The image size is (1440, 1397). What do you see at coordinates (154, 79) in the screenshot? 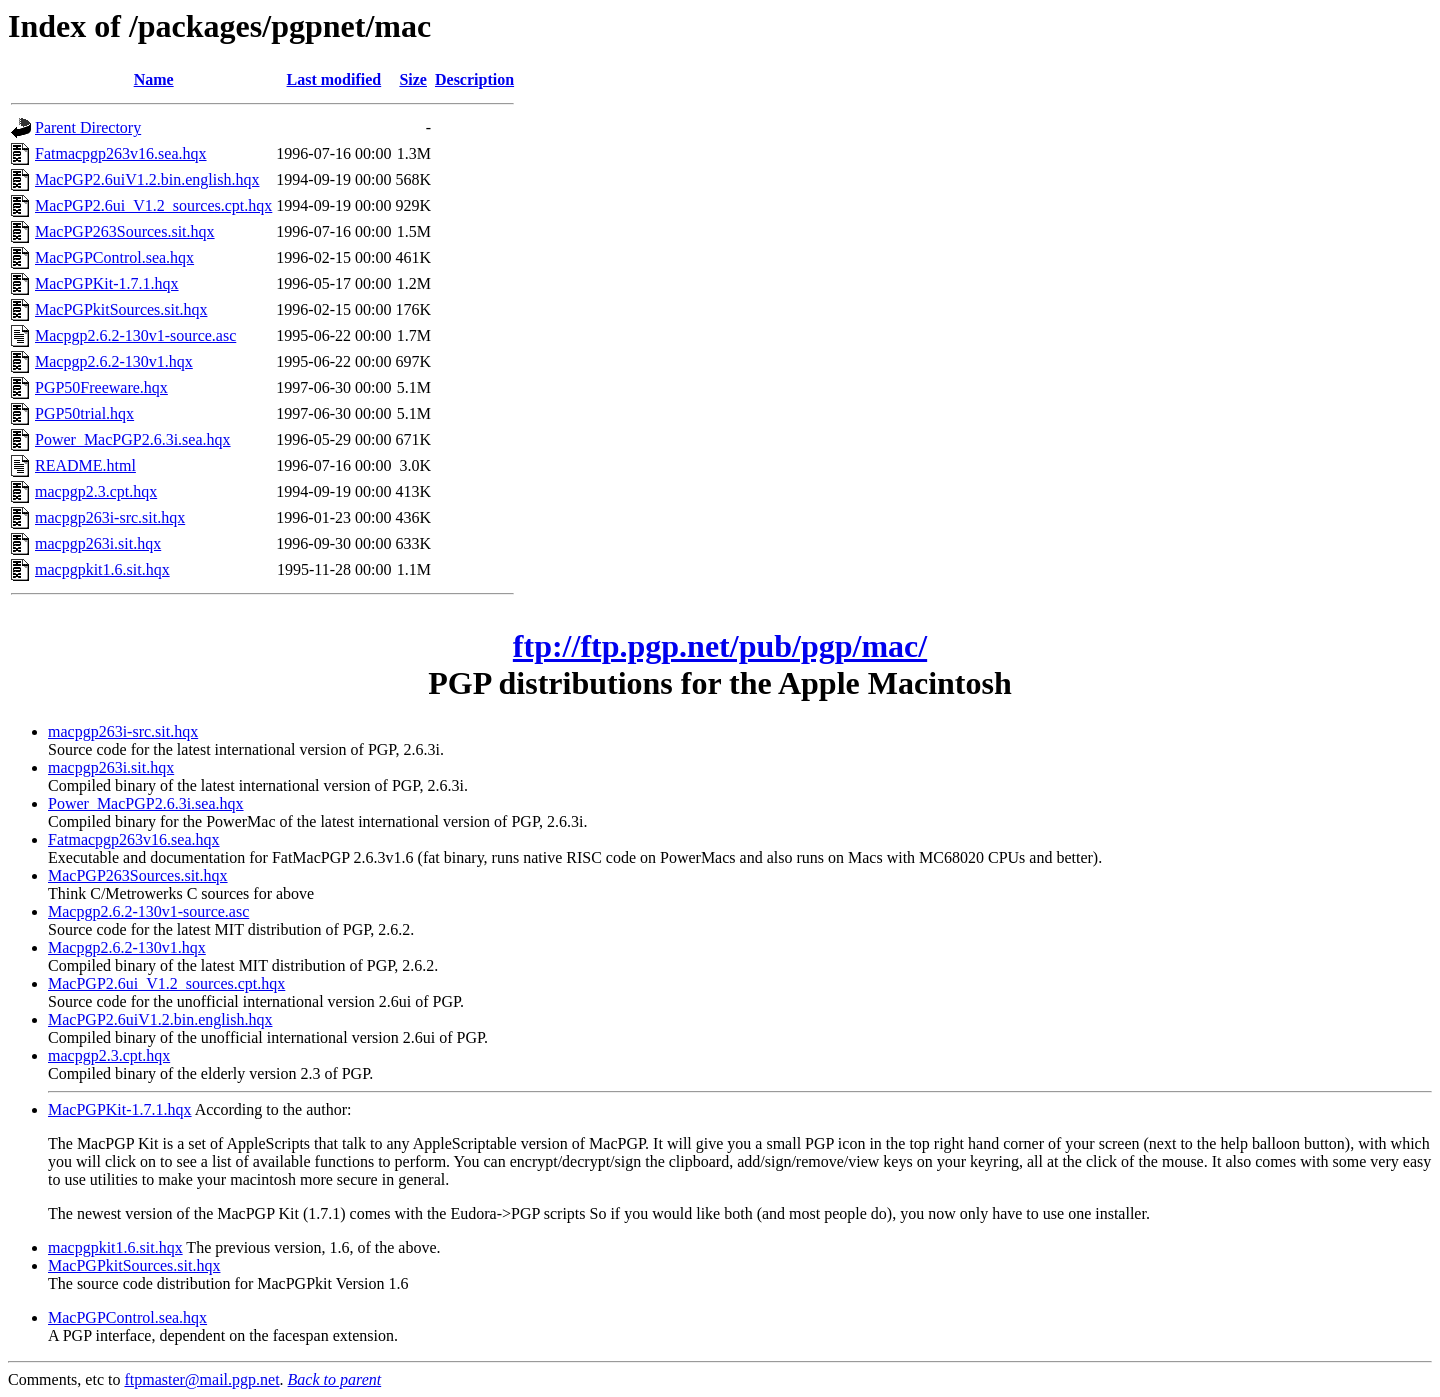
I see `Name` at bounding box center [154, 79].